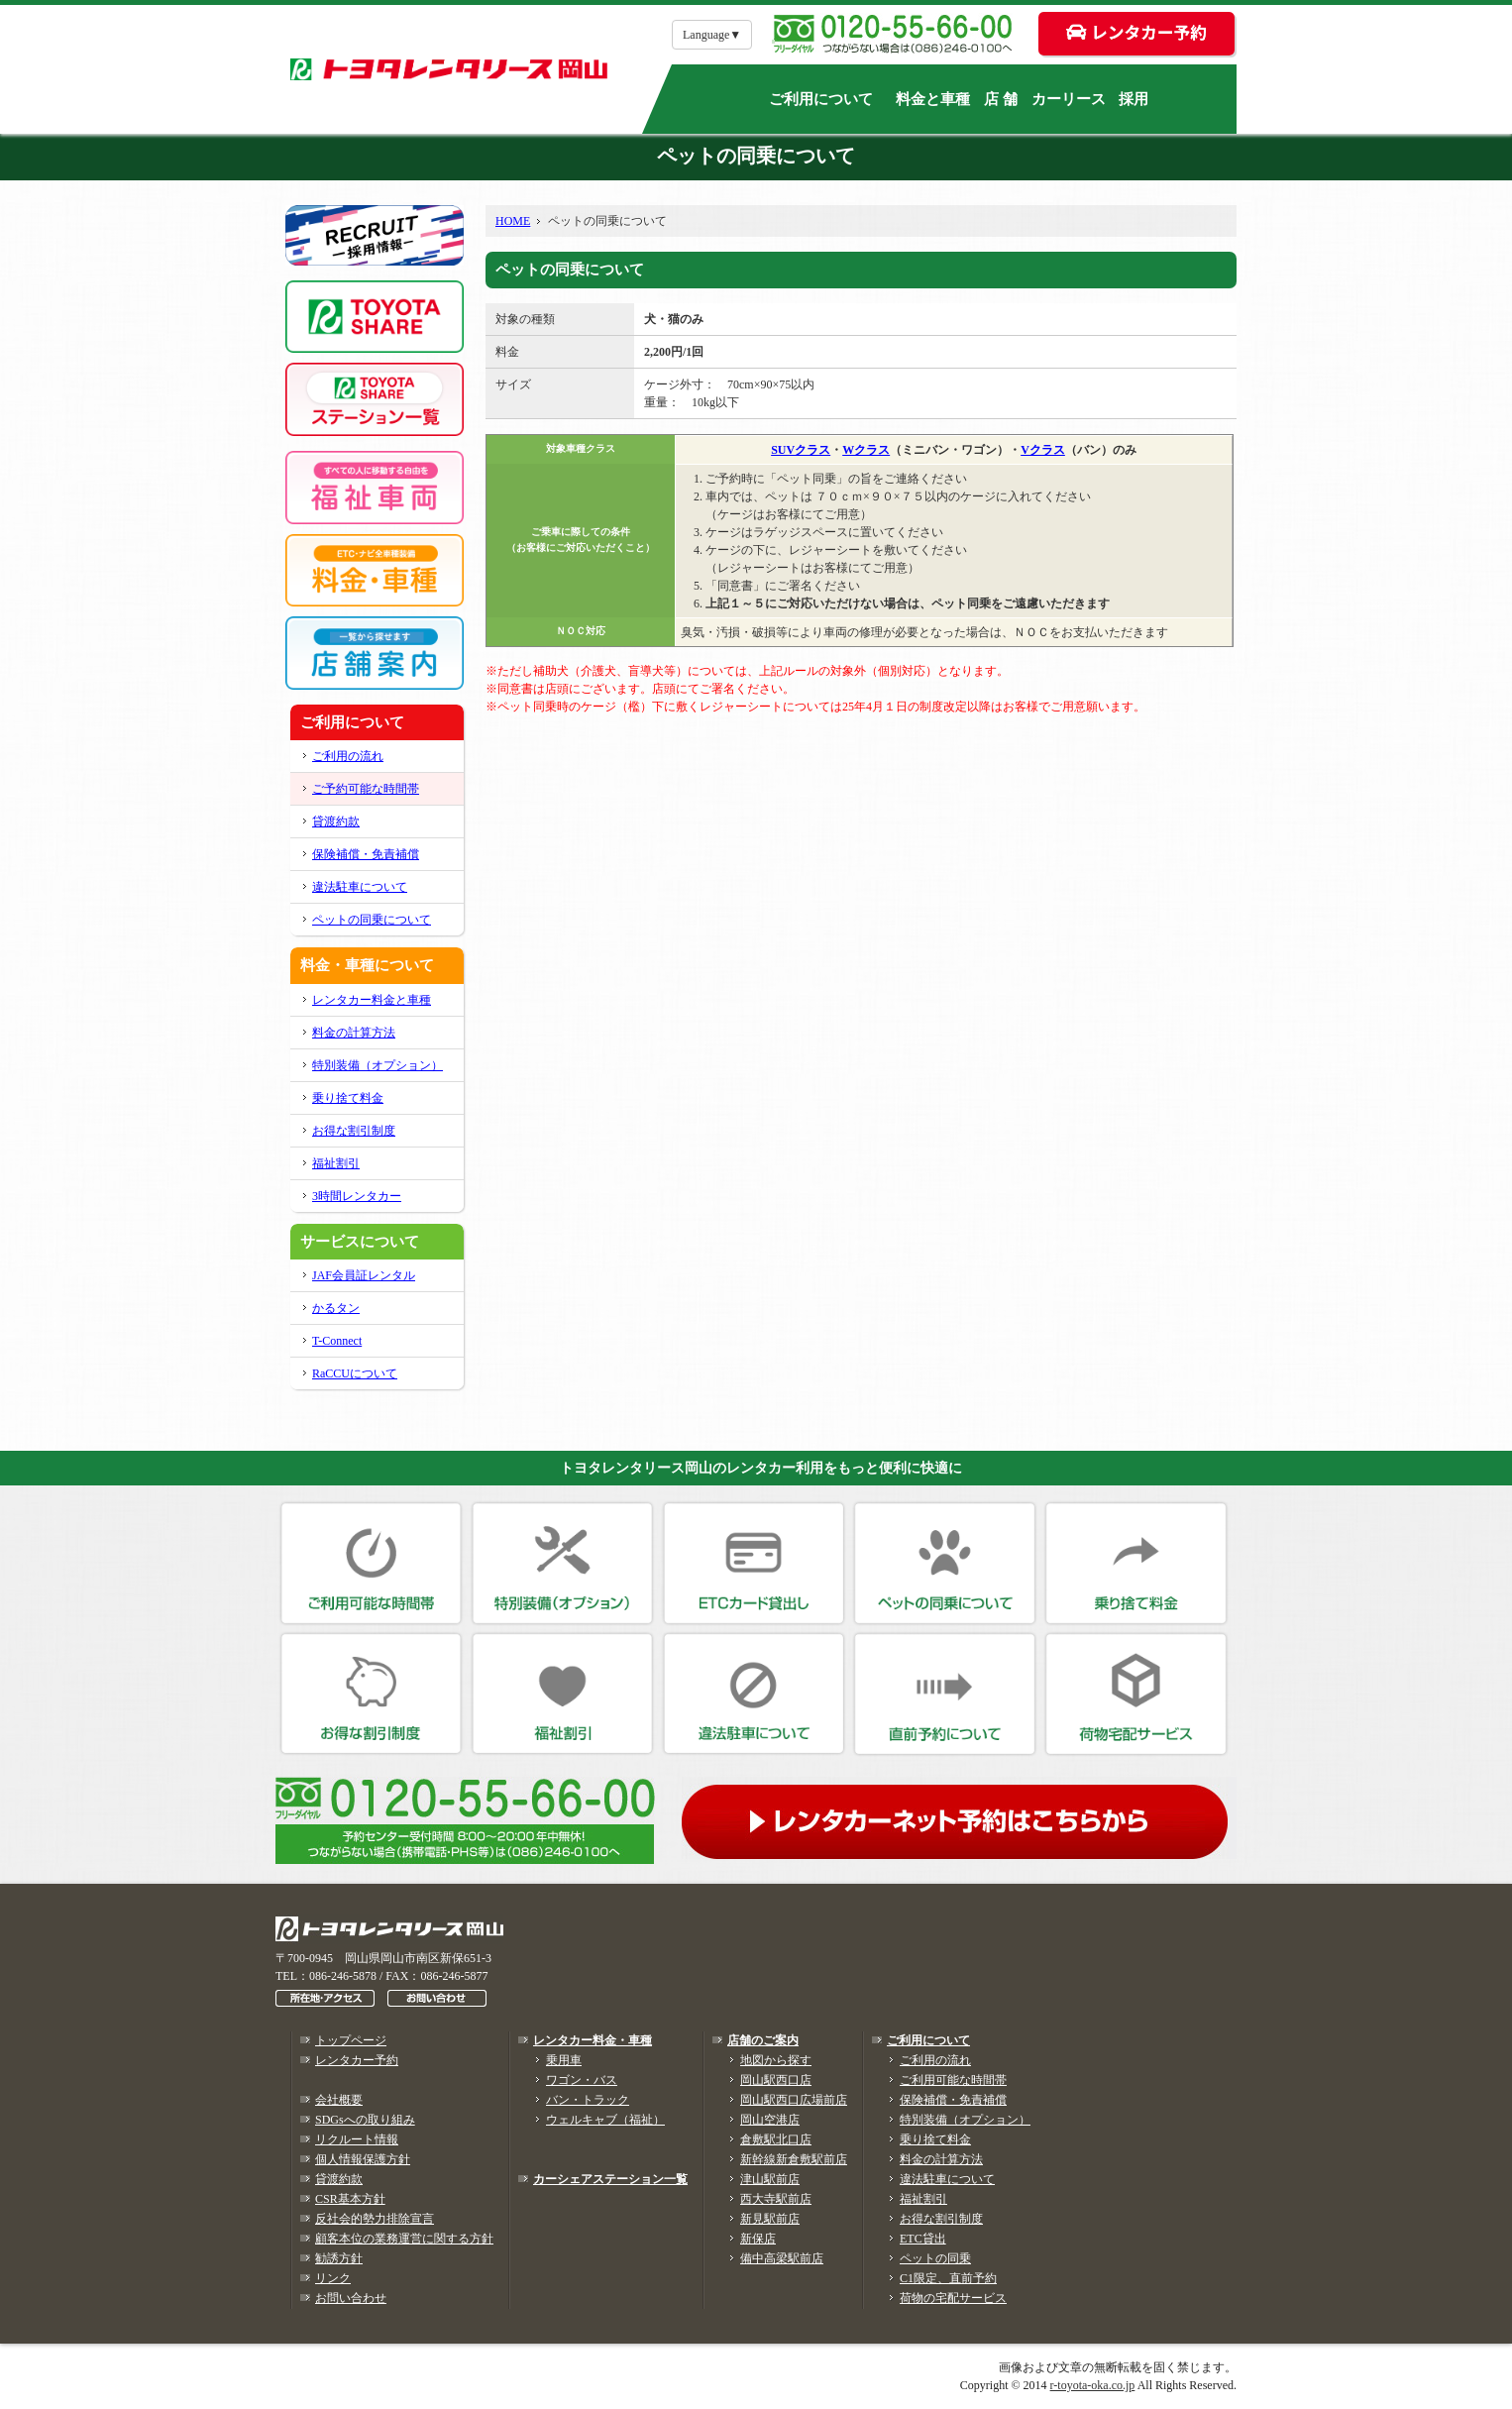 The image size is (1512, 2409). I want to click on SDGsへの取り組み, so click(365, 2120).